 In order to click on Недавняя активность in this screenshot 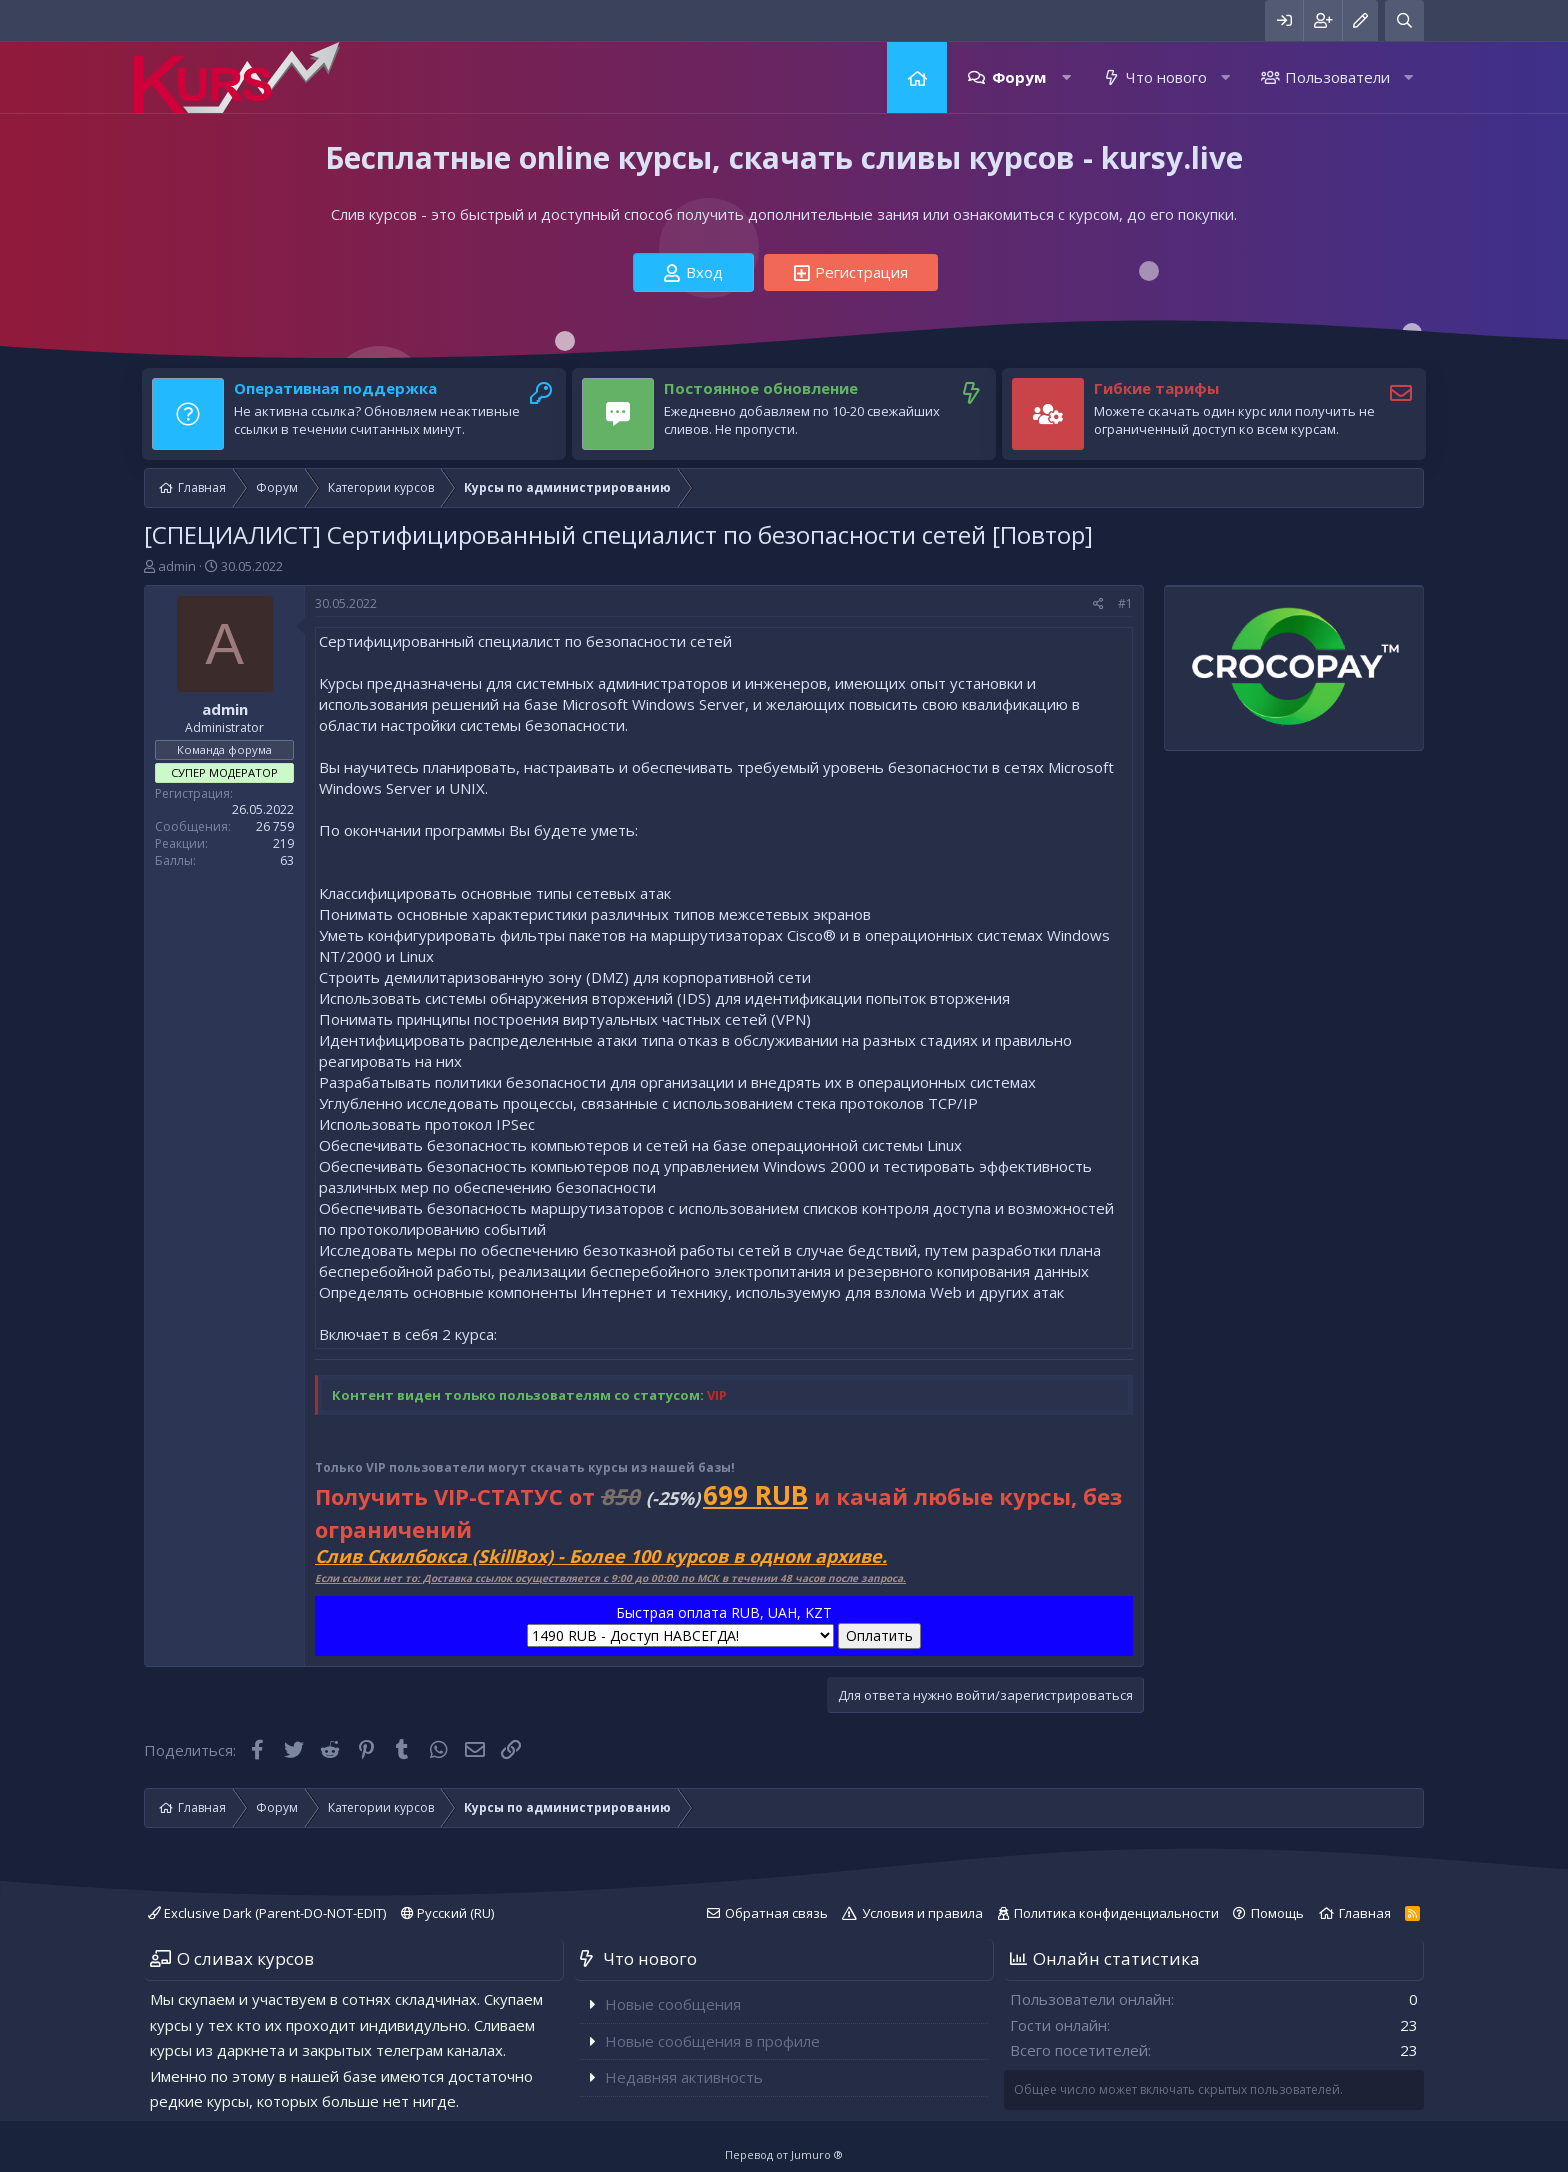, I will do `click(684, 2077)`.